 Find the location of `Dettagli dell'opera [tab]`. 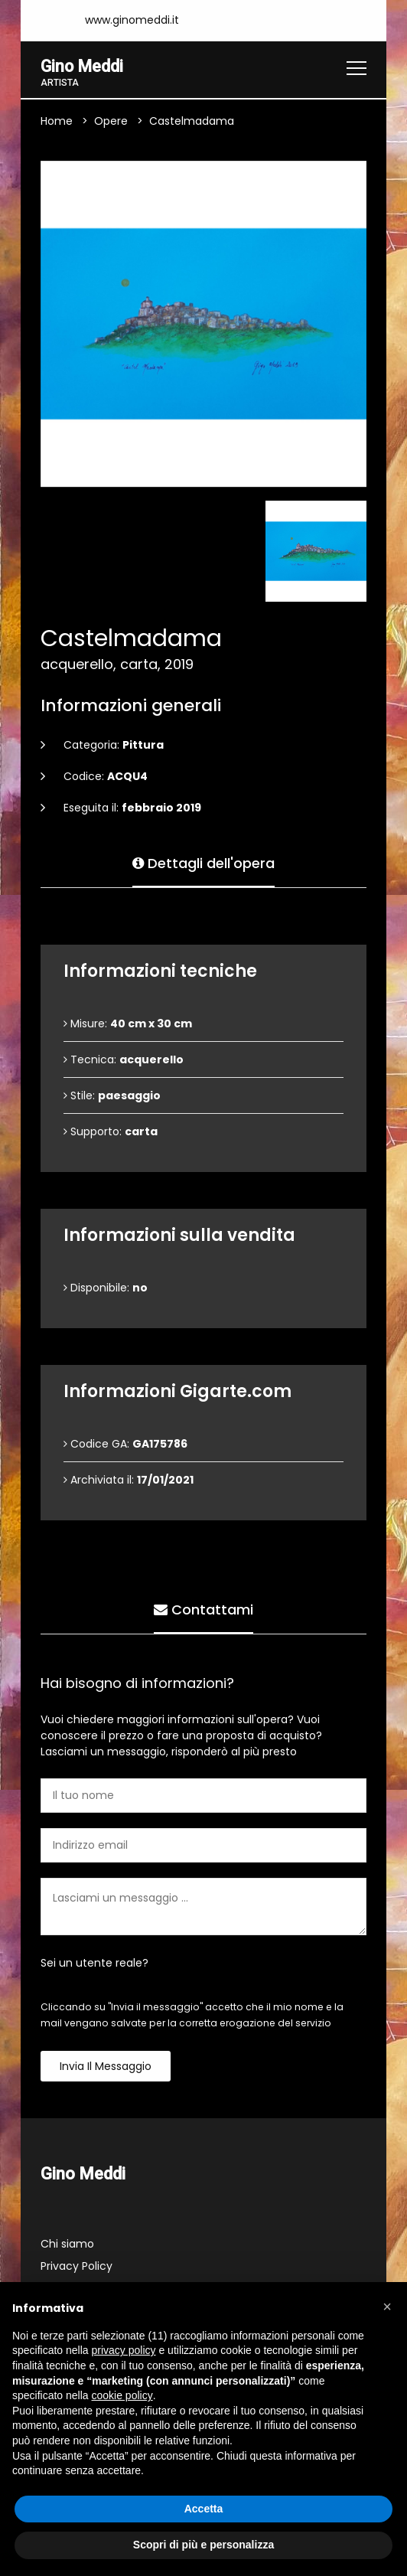

Dettagli dell'opera [tab] is located at coordinates (203, 861).